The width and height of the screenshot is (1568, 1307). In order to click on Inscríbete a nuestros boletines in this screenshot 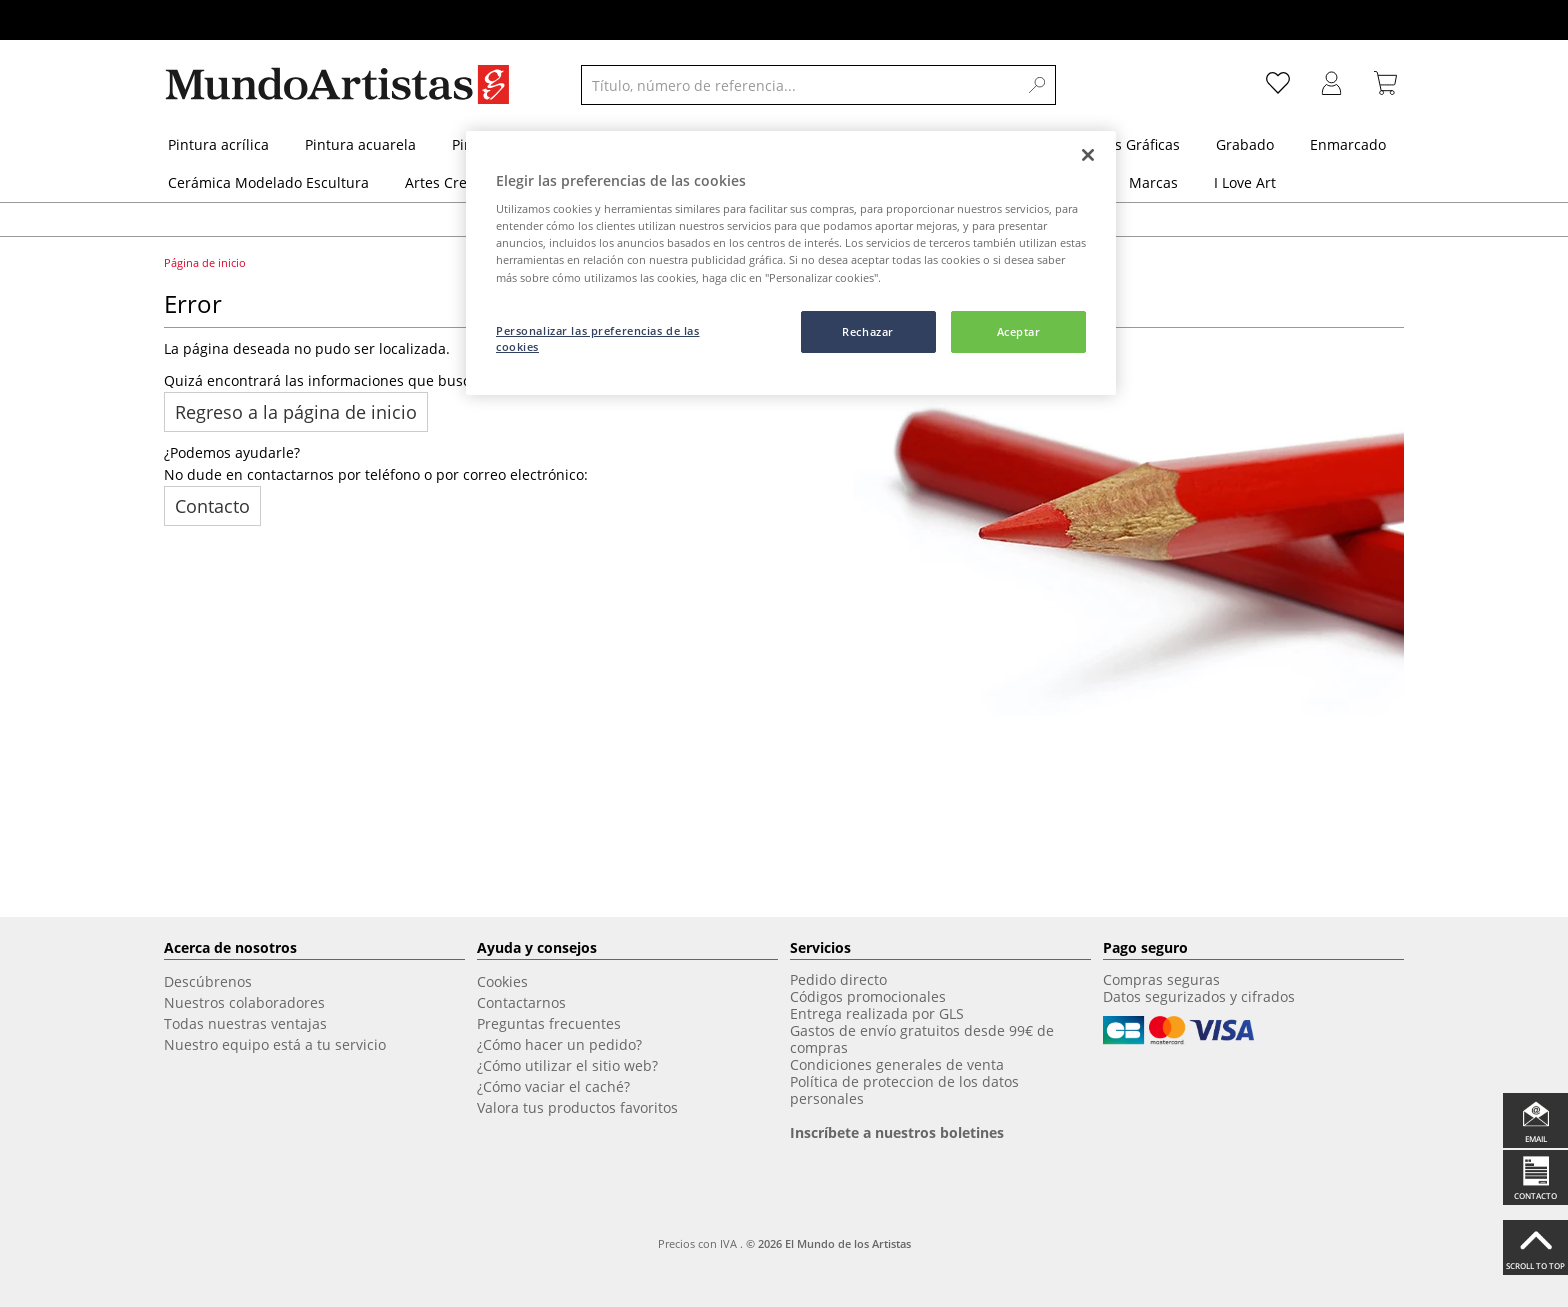, I will do `click(897, 1132)`.